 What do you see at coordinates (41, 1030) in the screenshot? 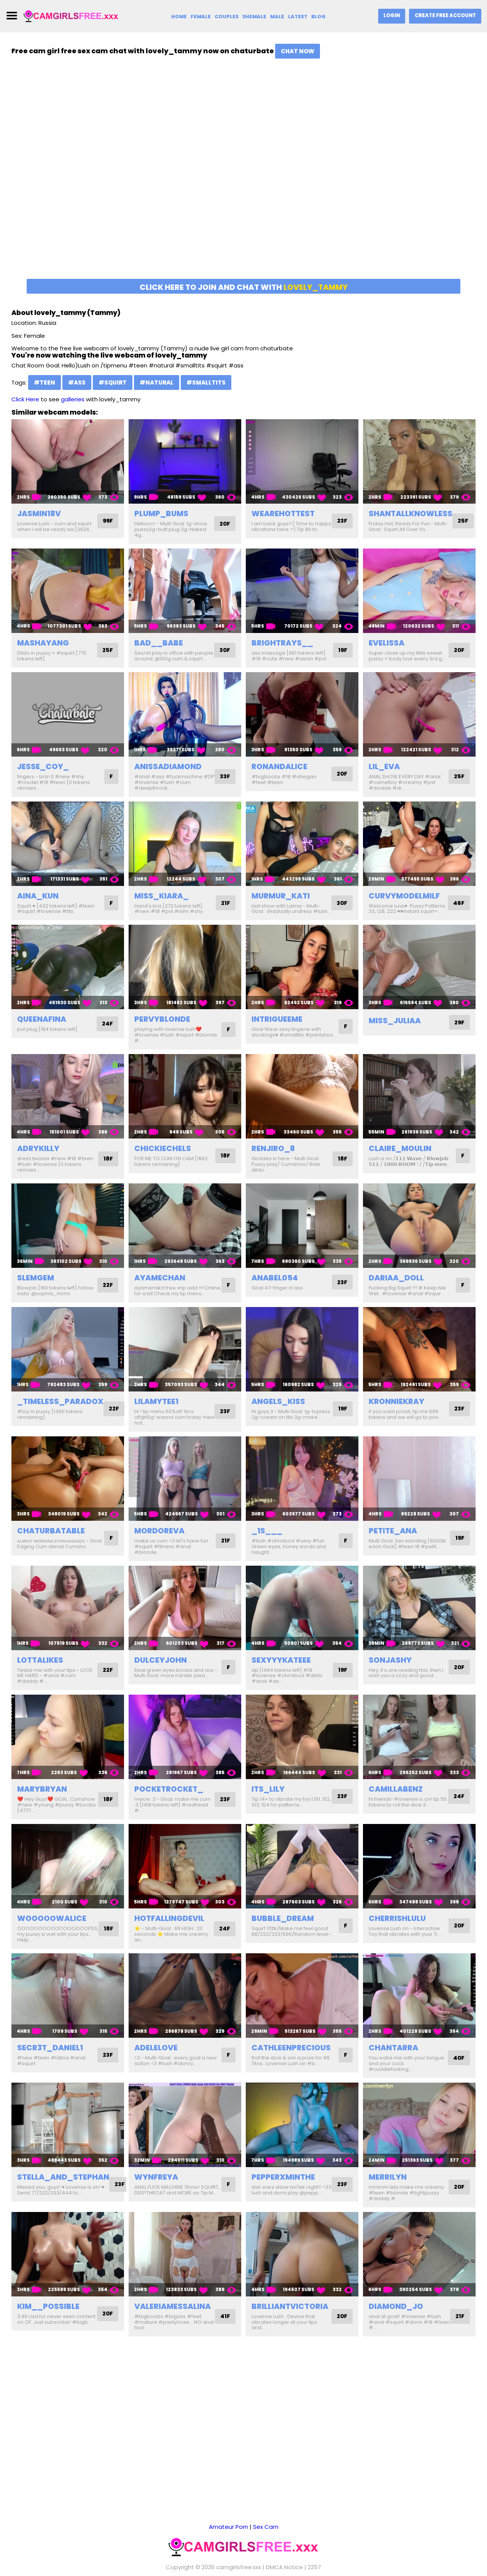
I see `queenafina` at bounding box center [41, 1030].